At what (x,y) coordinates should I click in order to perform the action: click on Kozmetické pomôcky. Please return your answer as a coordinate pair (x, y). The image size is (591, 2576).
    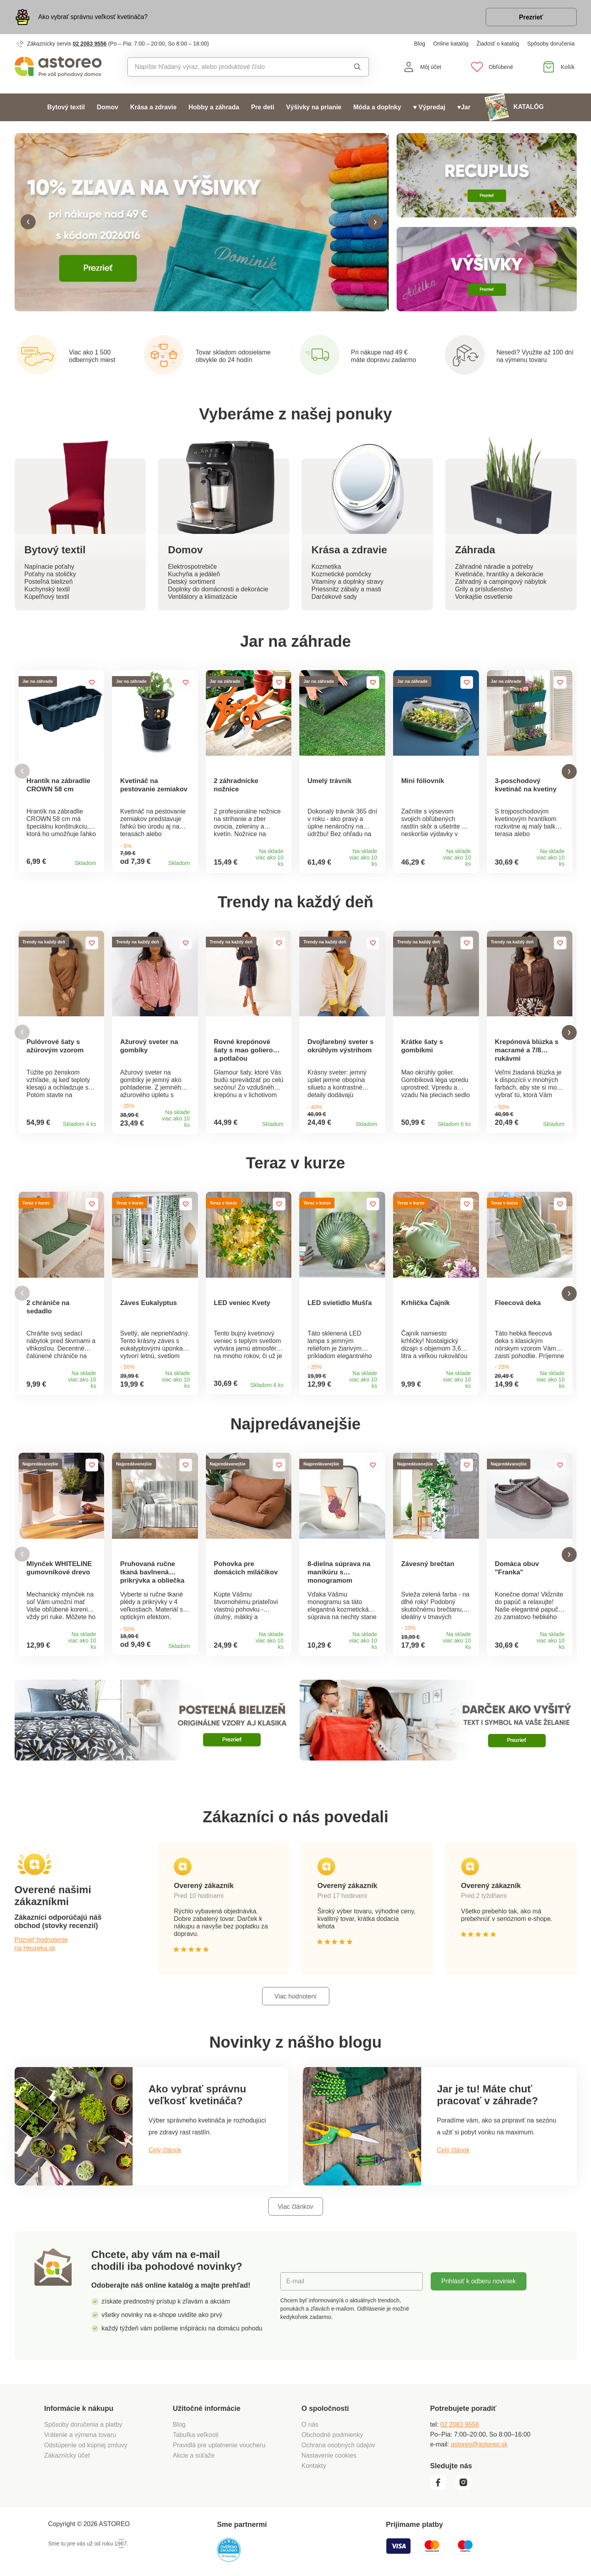
    Looking at the image, I should click on (341, 575).